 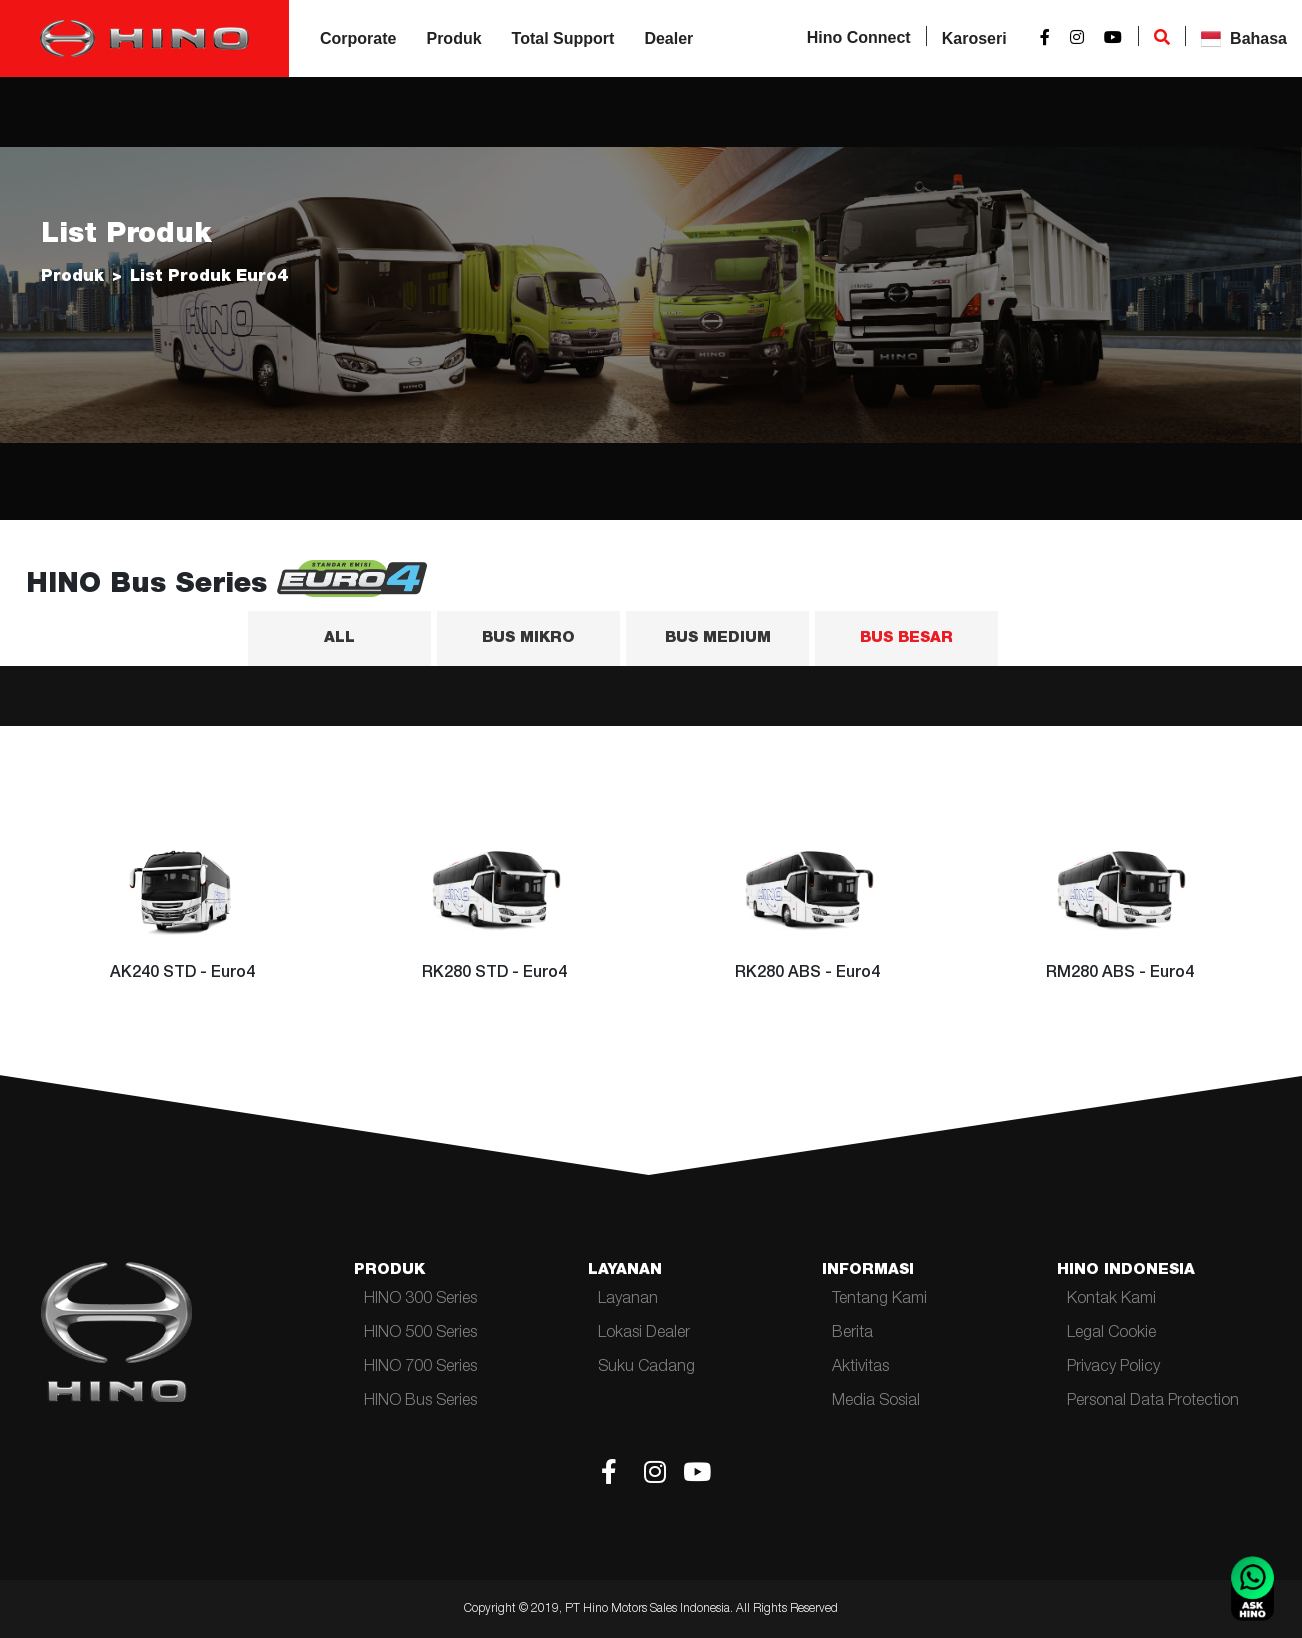 I want to click on Total Support [button], so click(x=563, y=38).